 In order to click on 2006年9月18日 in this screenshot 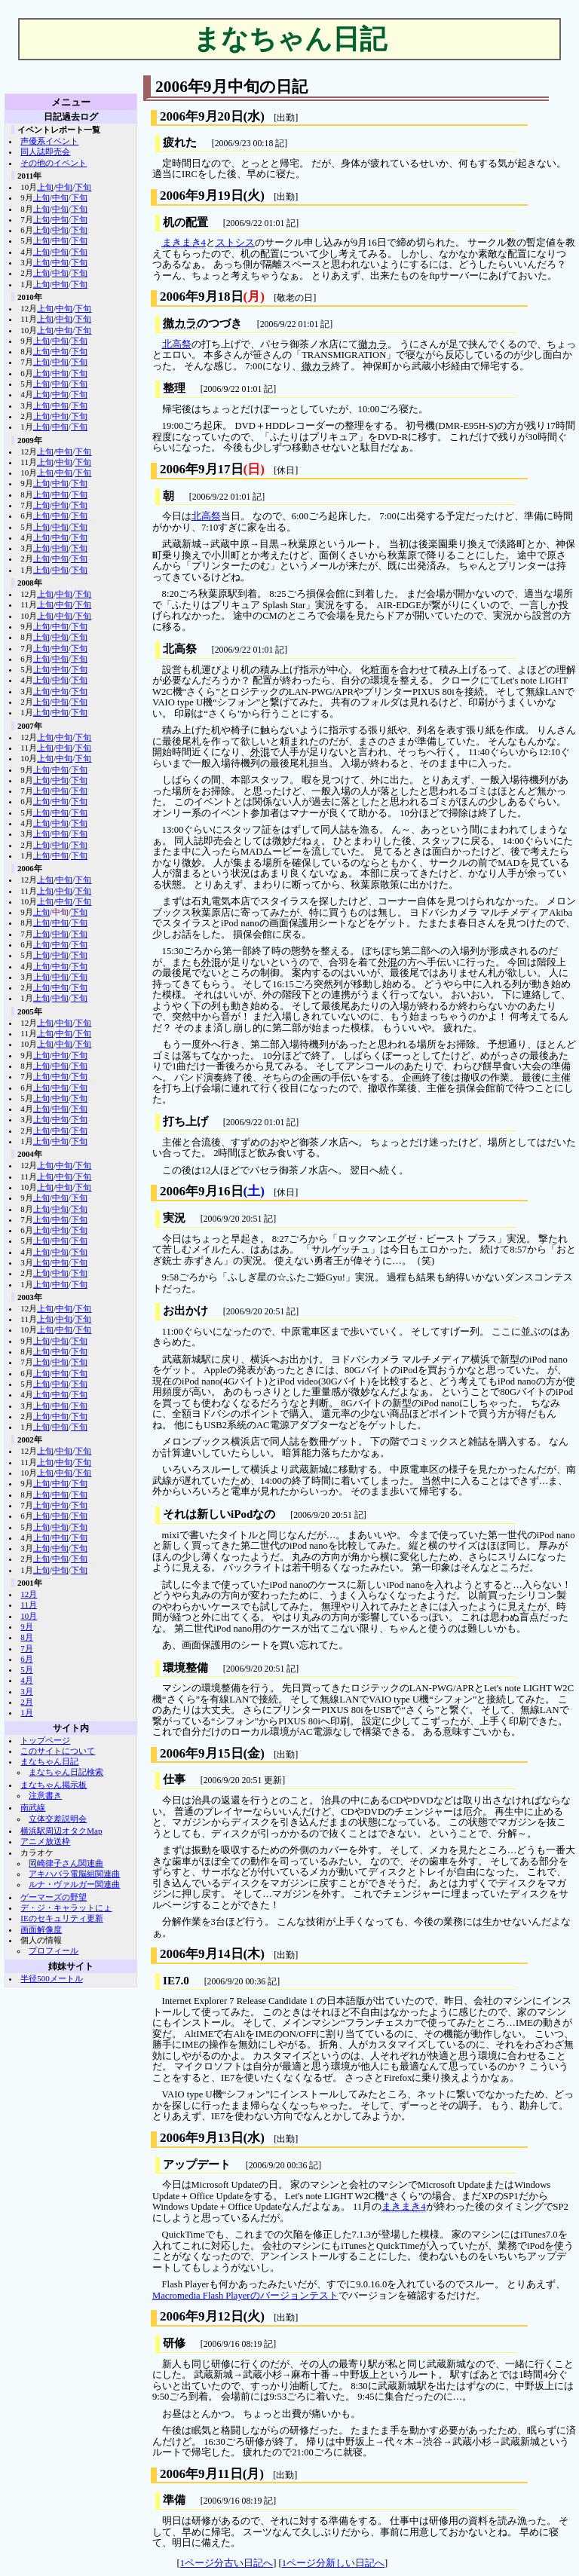, I will do `click(202, 296)`.